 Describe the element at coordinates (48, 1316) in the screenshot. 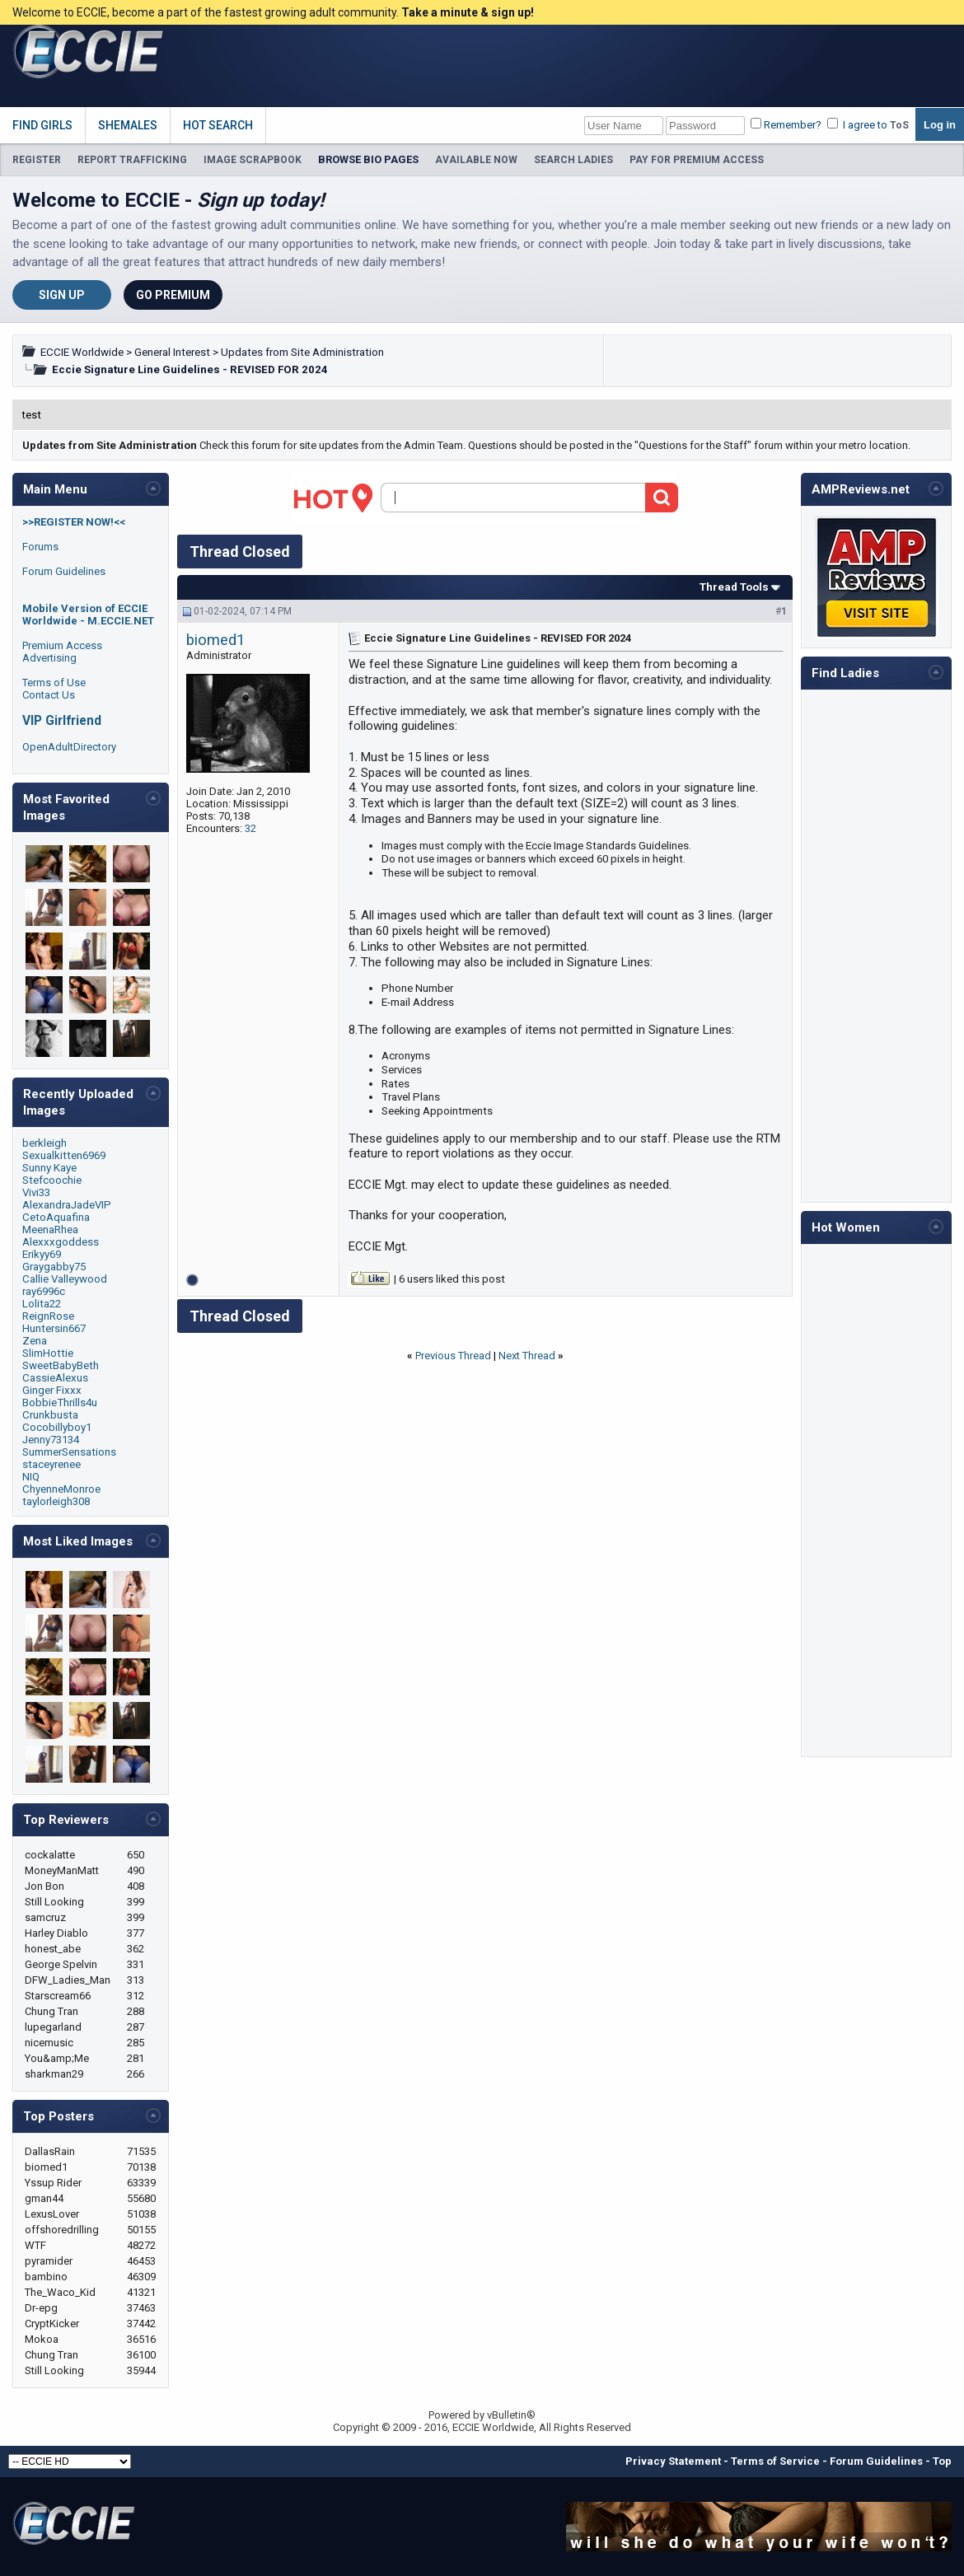

I see `ReignRose` at that location.